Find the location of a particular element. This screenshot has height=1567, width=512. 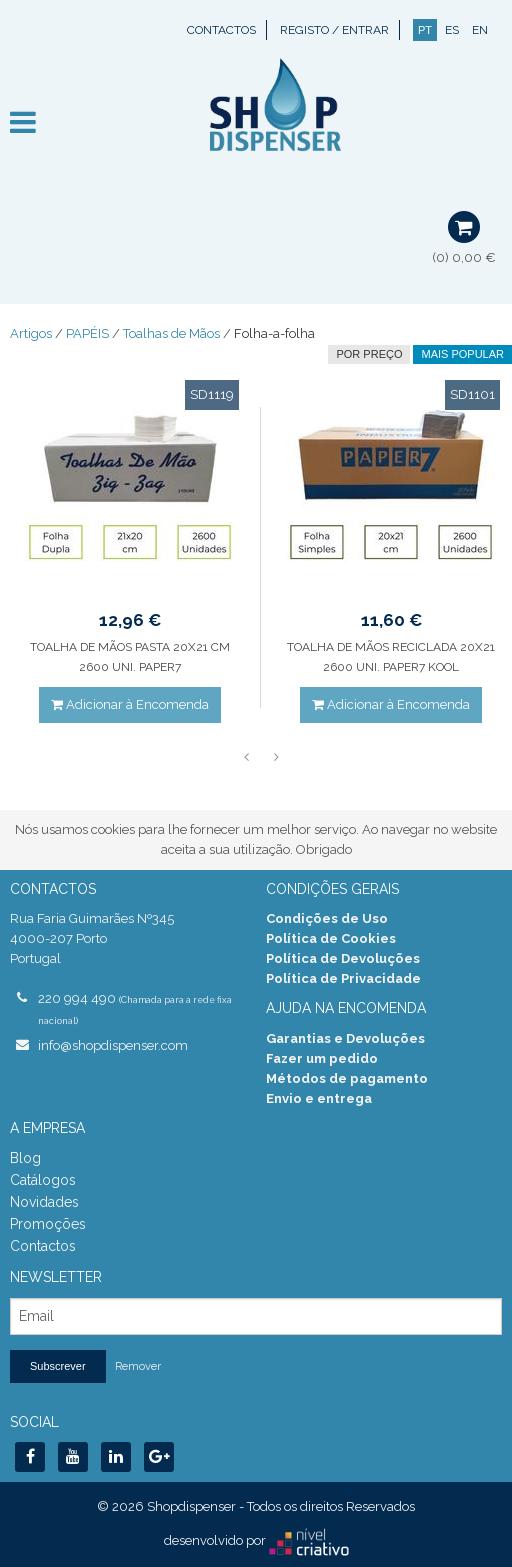

TOALHA DE MÃOS PASTA 20X21 CM 2600 UNI. PAPER7 is located at coordinates (130, 657).